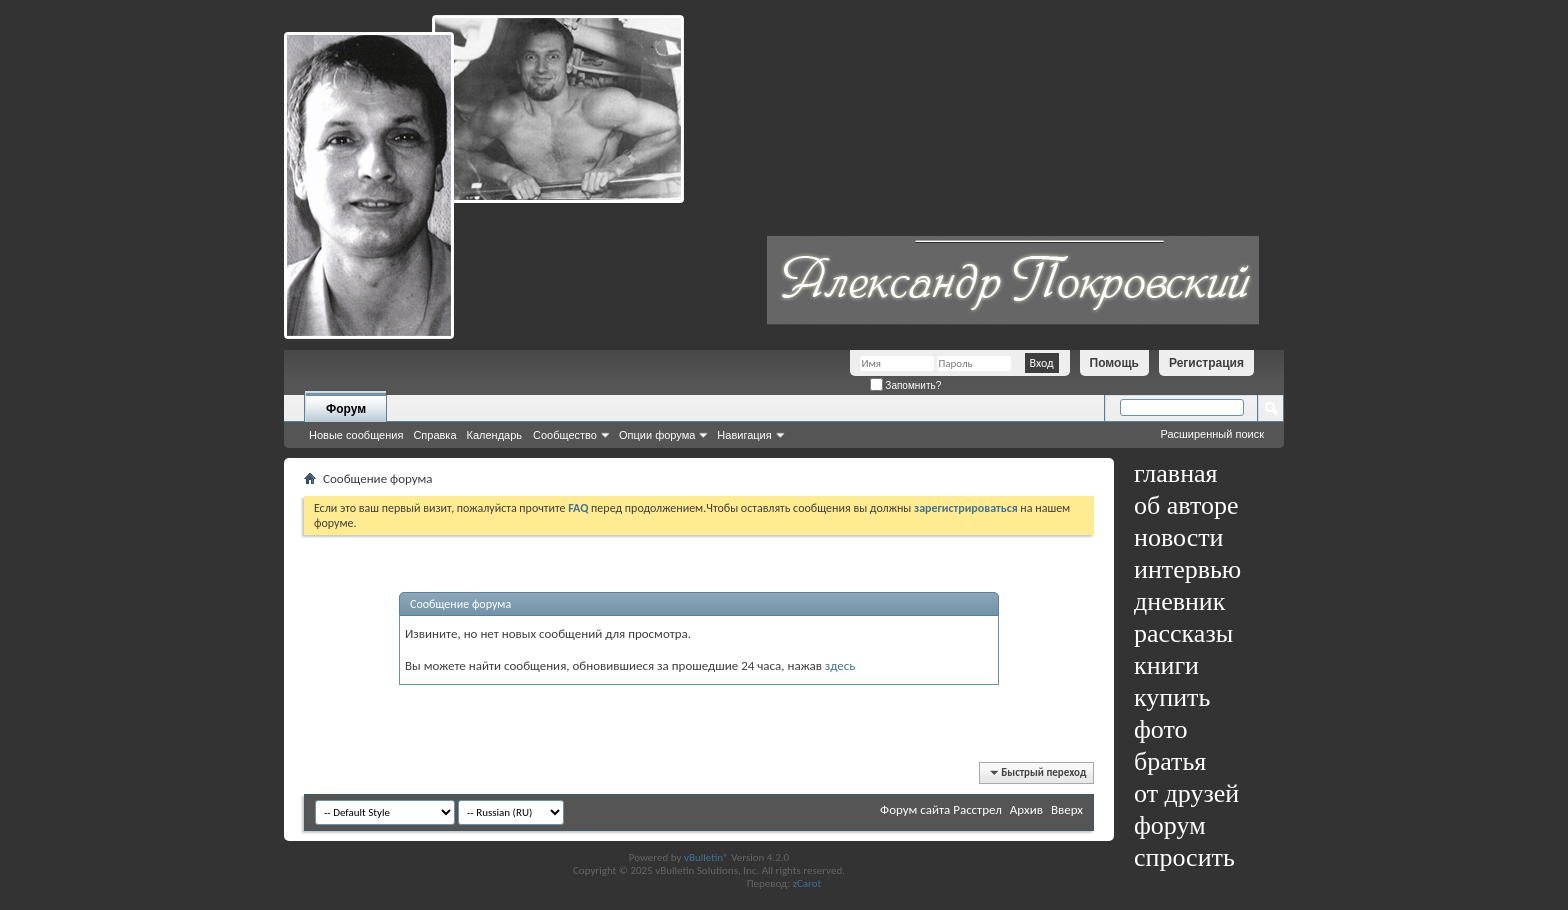 The height and width of the screenshot is (910, 1568). I want to click on новости, so click(1178, 537).